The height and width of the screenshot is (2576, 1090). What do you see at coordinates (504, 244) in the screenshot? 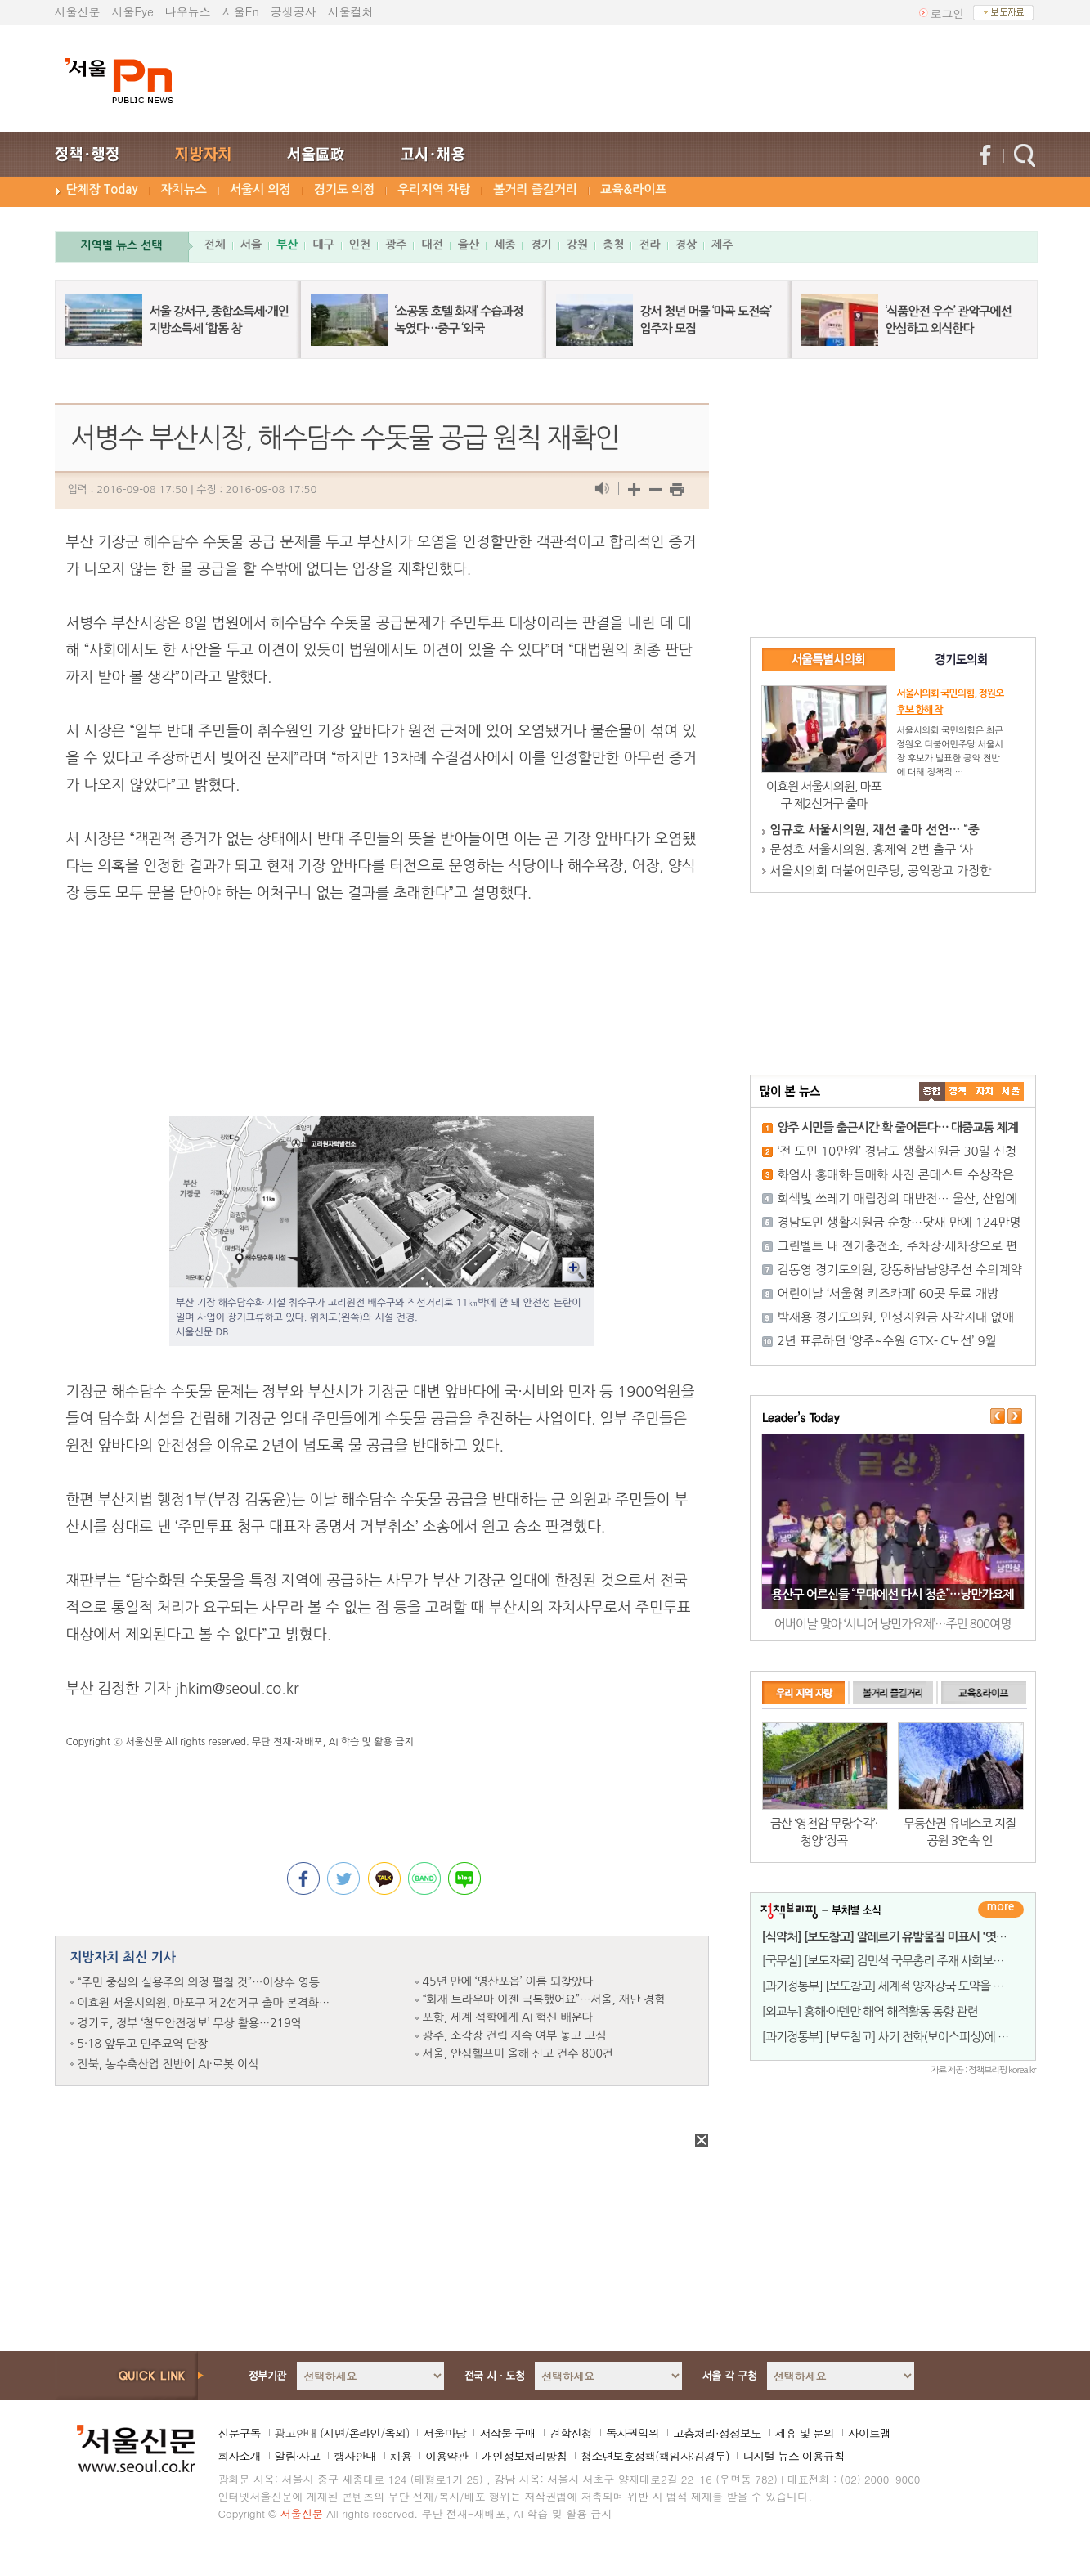
I see `세종` at bounding box center [504, 244].